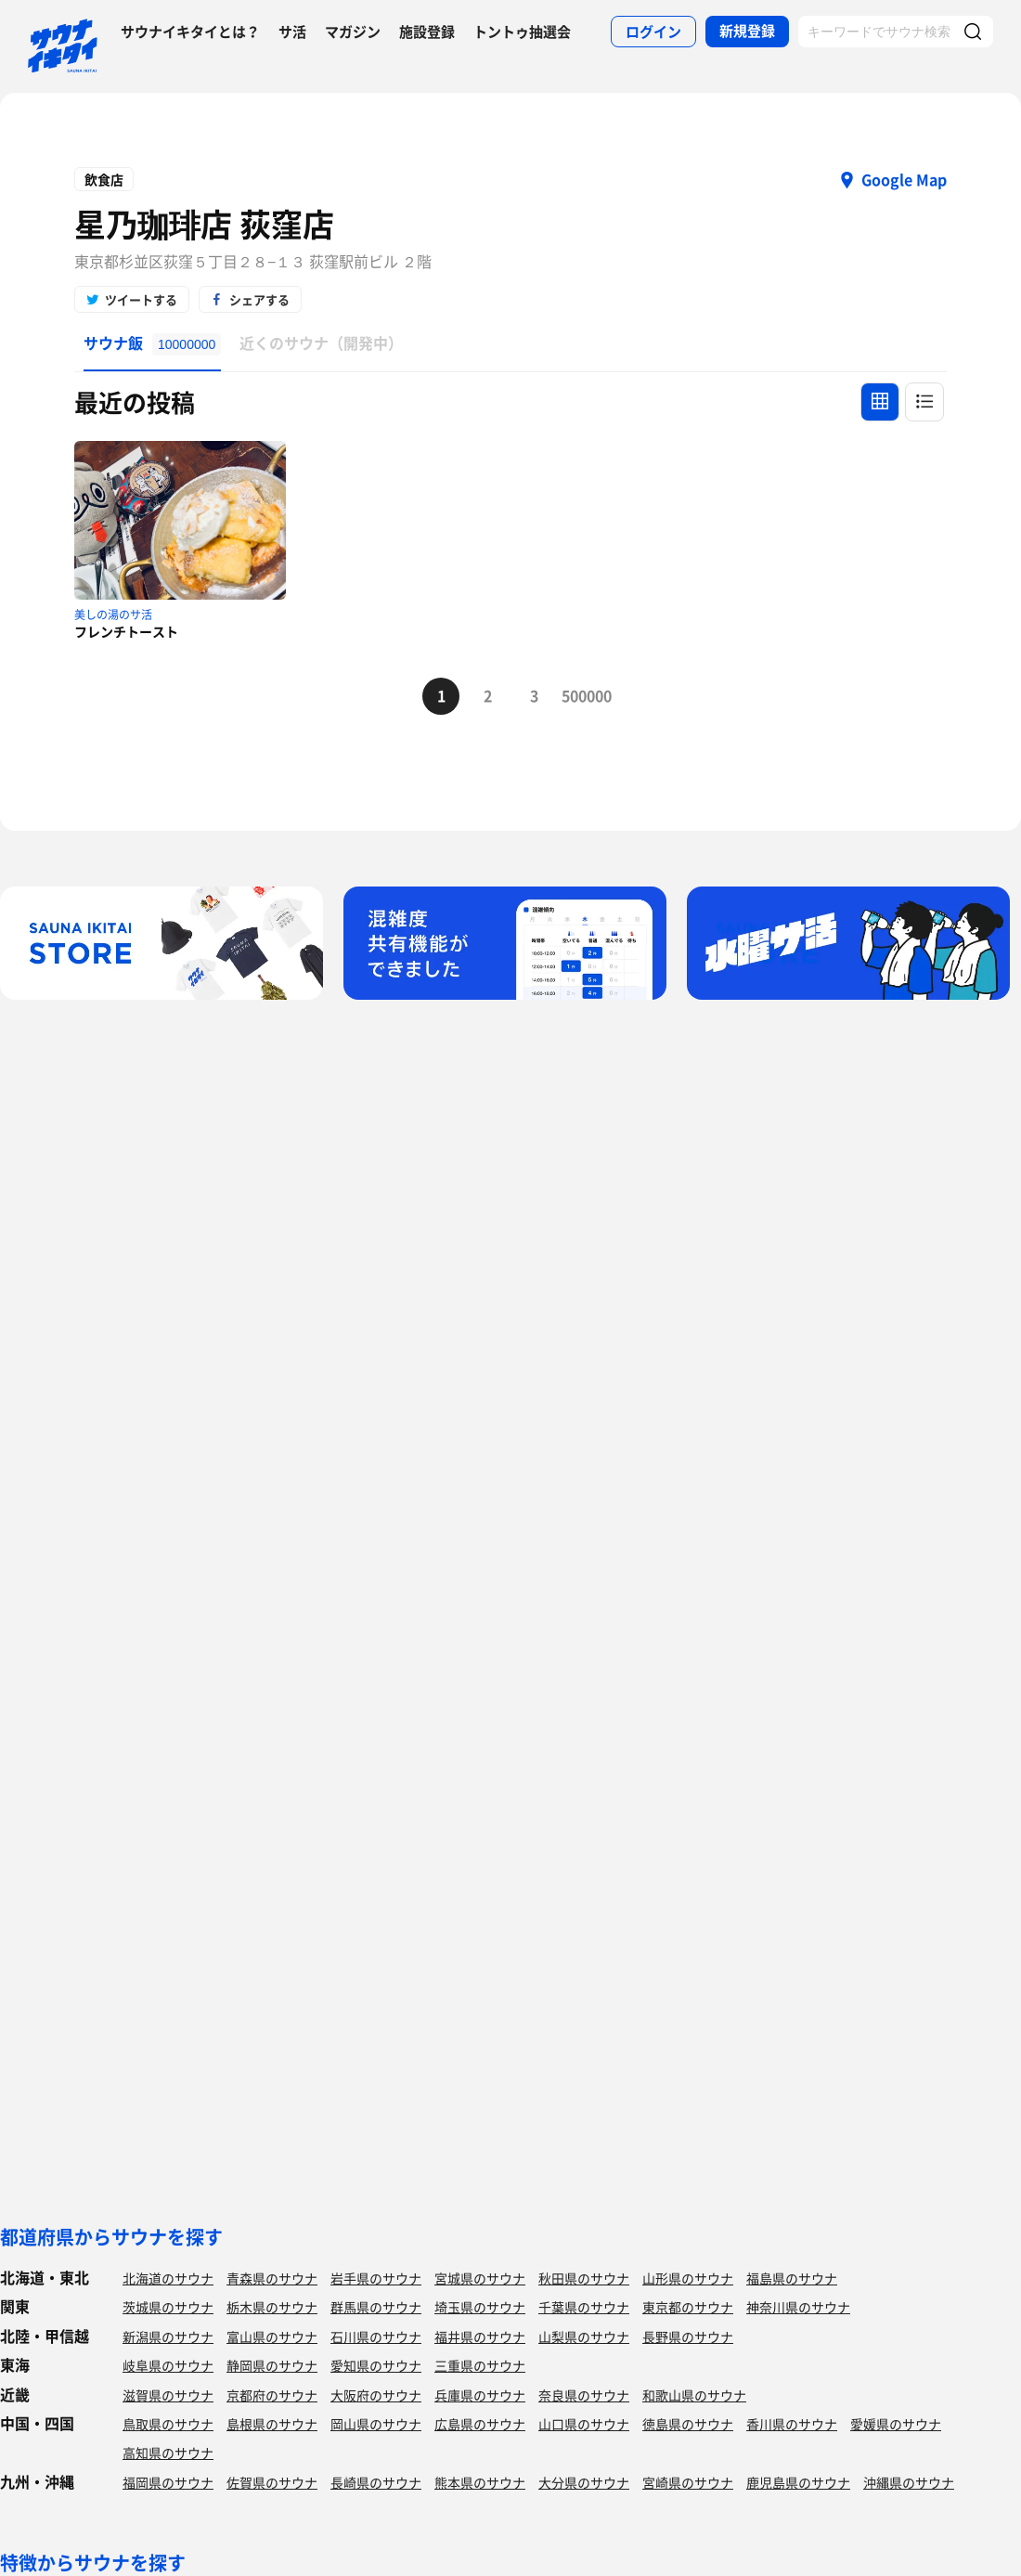 Image resolution: width=1021 pixels, height=2576 pixels. I want to click on 富山県のサウナ, so click(271, 2336).